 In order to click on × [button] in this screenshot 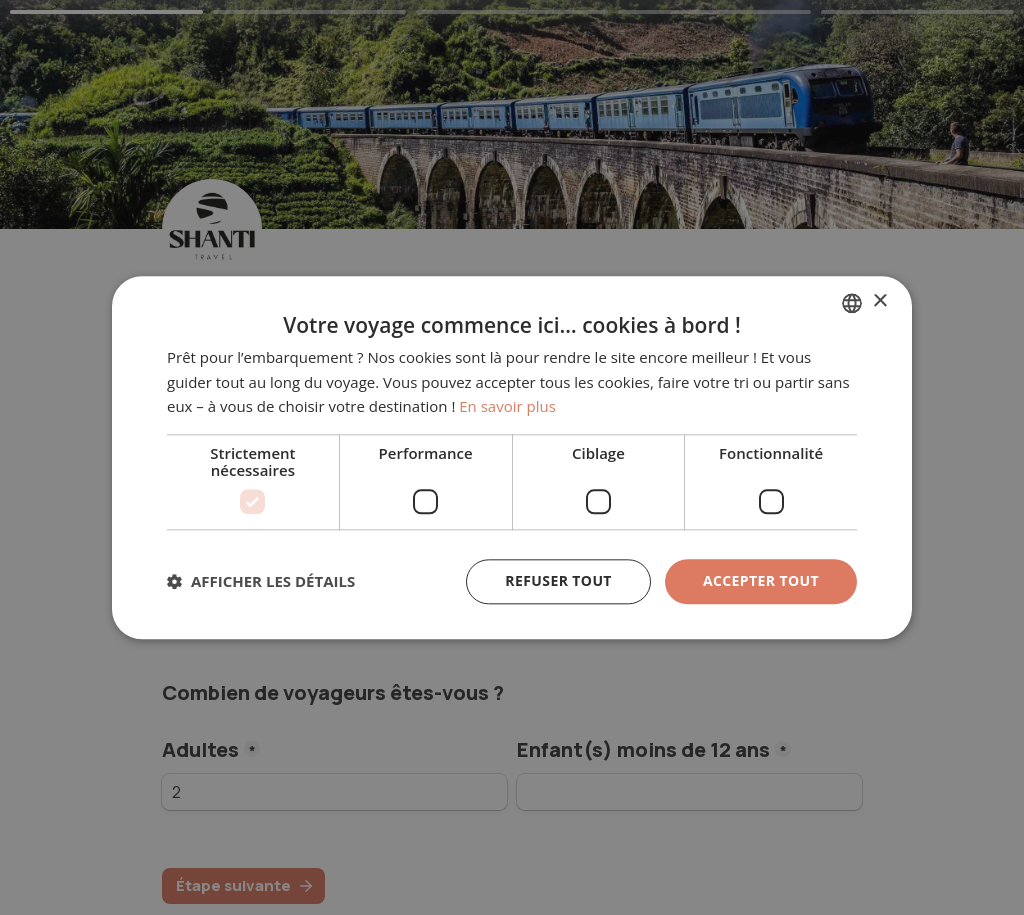, I will do `click(879, 301)`.